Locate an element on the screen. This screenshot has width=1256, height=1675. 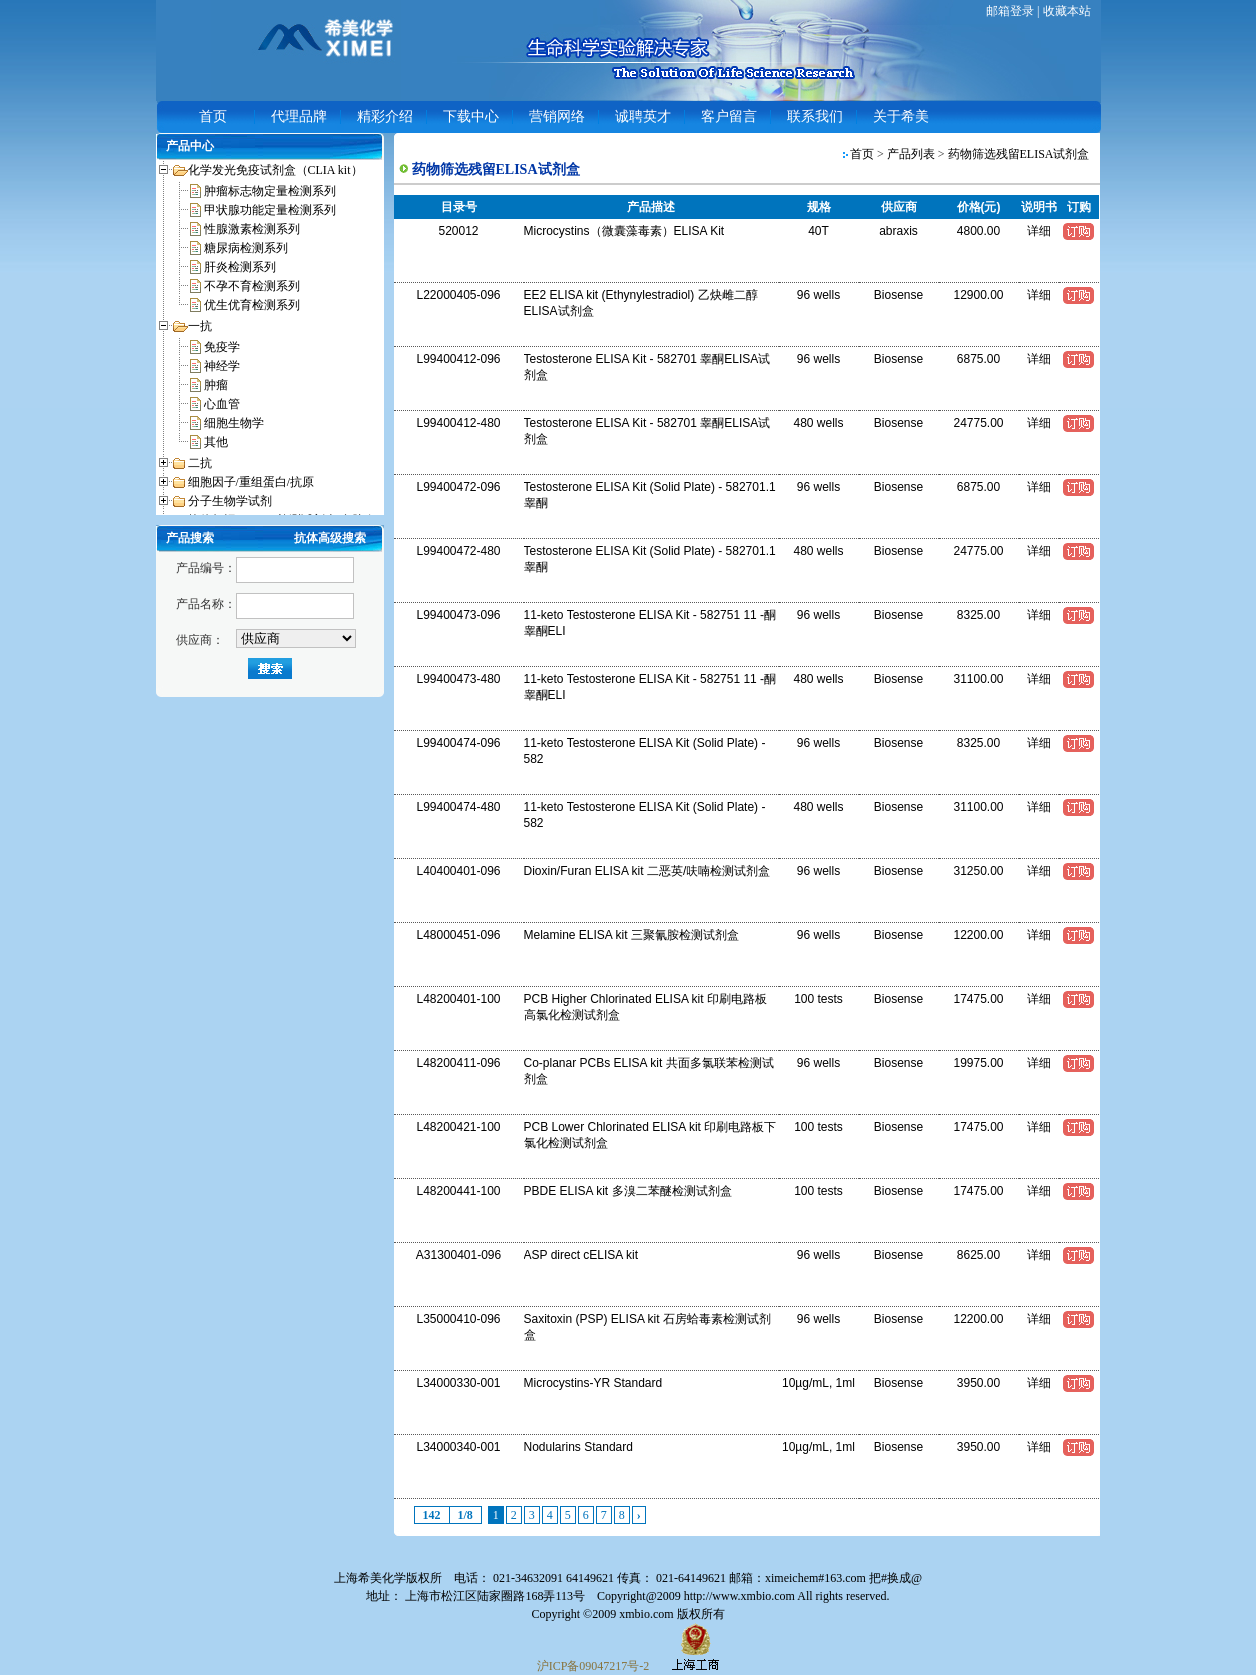
详细 is located at coordinates (1039, 231).